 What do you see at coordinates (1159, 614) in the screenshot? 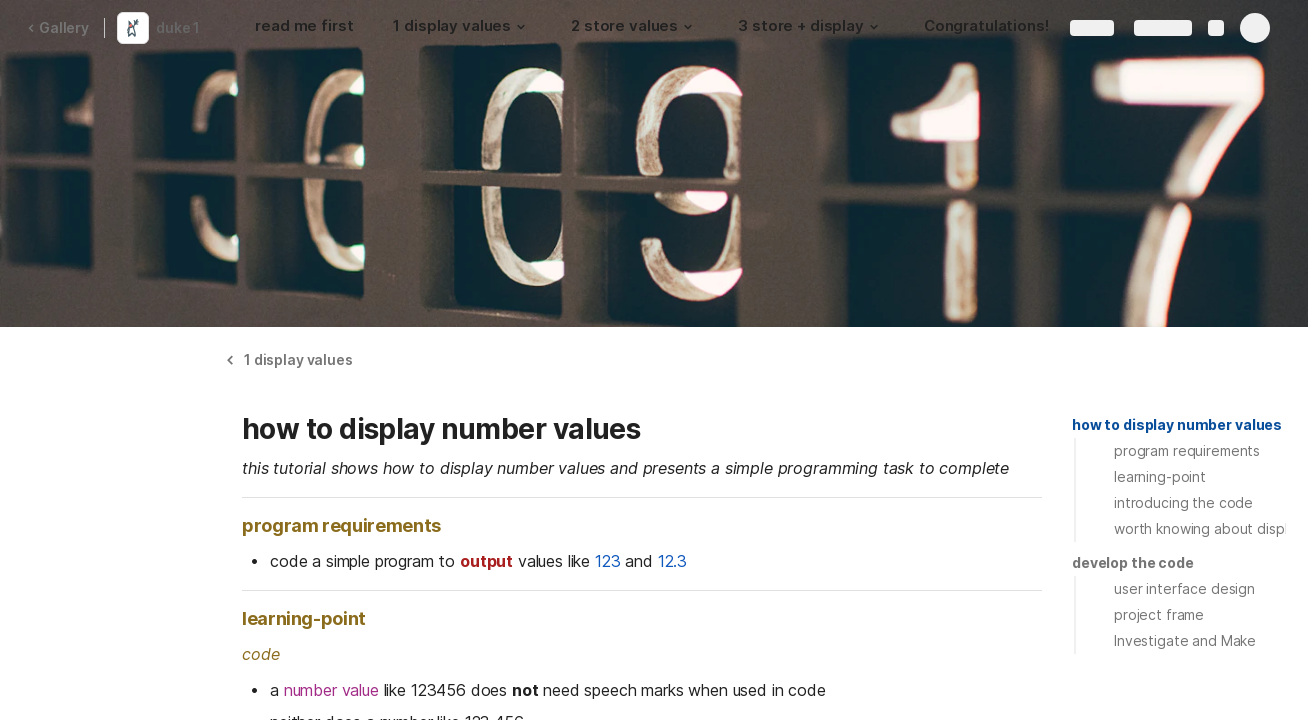
I see `project frame` at bounding box center [1159, 614].